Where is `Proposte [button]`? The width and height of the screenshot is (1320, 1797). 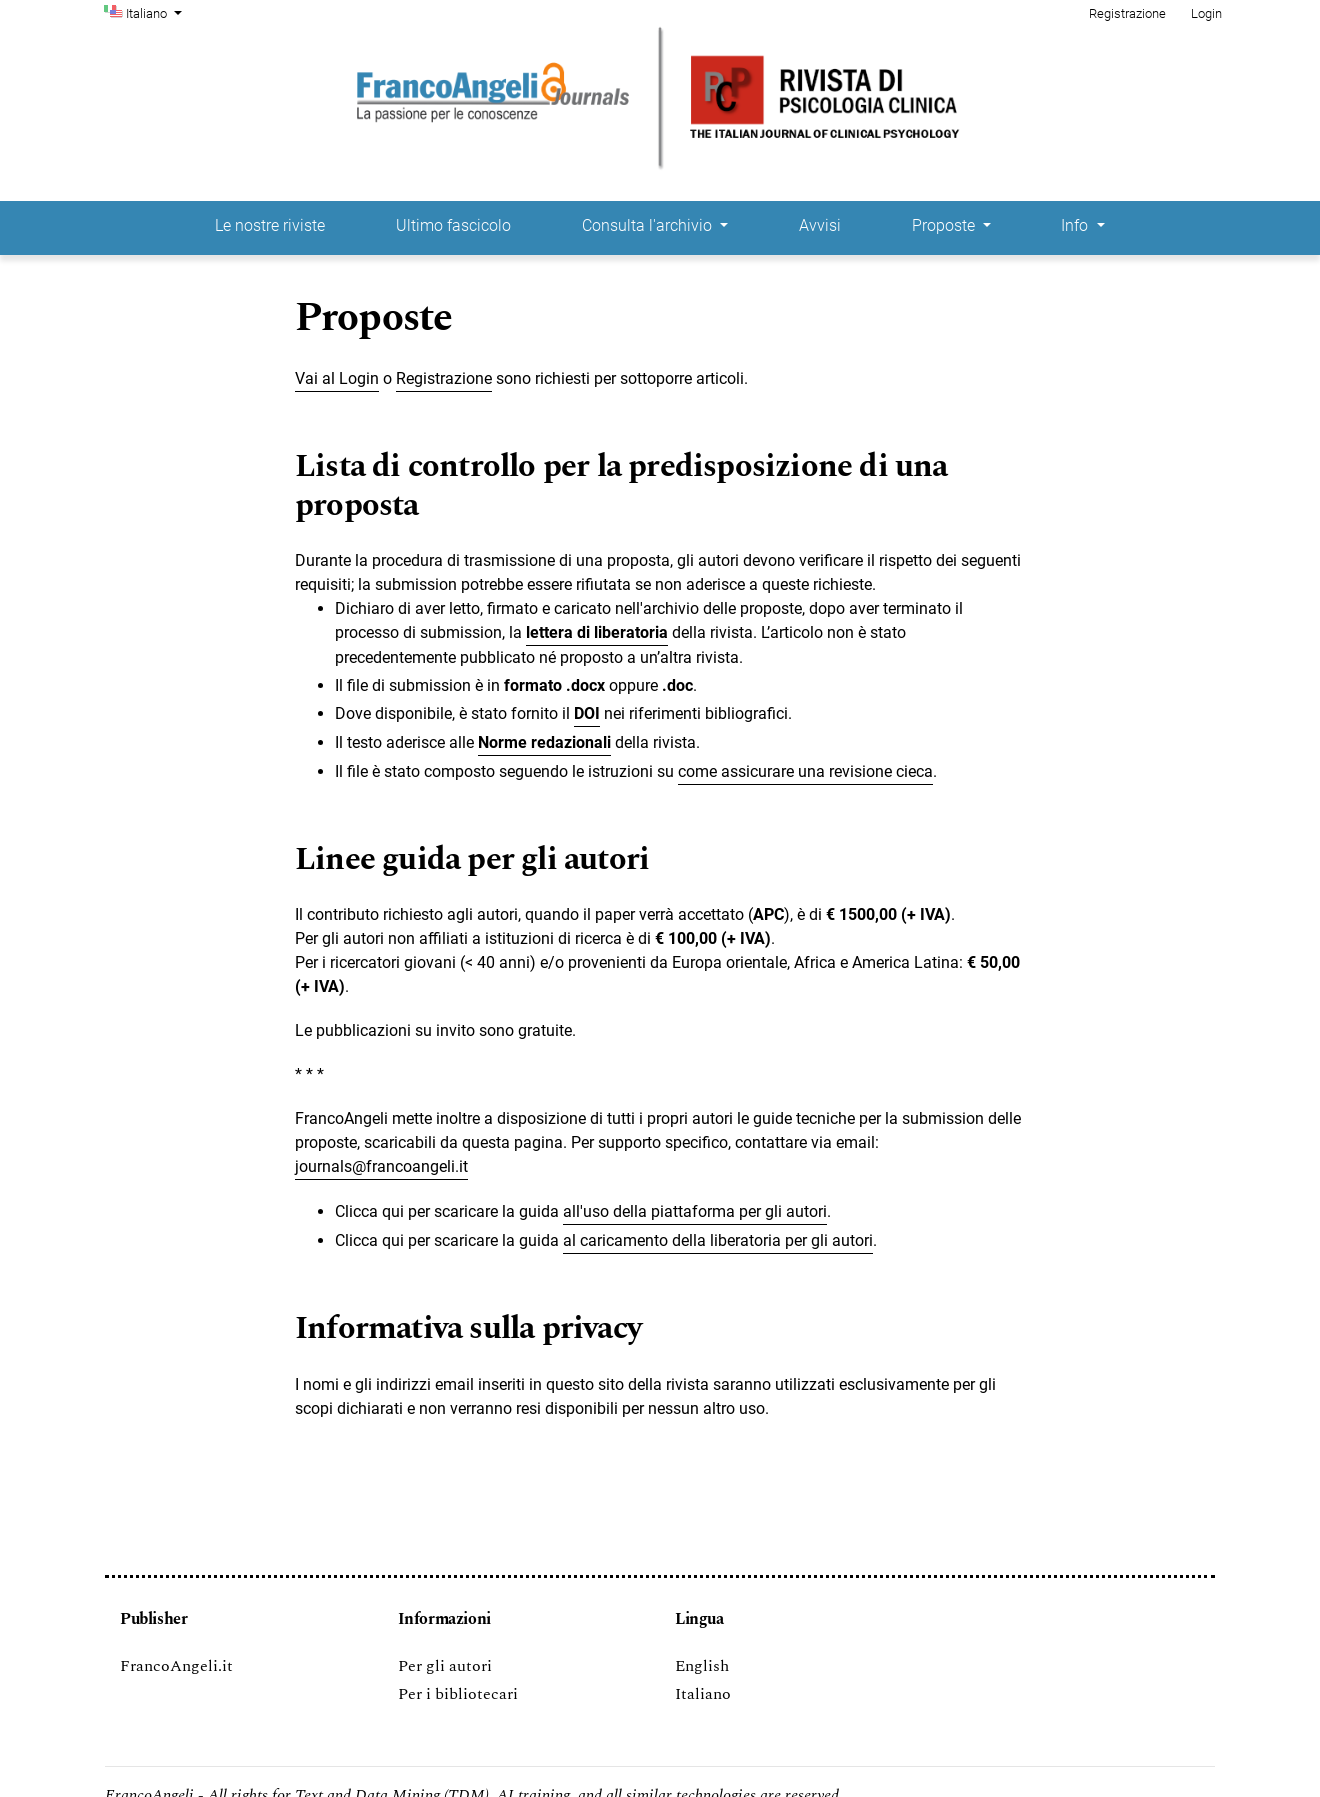 Proposte [button] is located at coordinates (945, 225).